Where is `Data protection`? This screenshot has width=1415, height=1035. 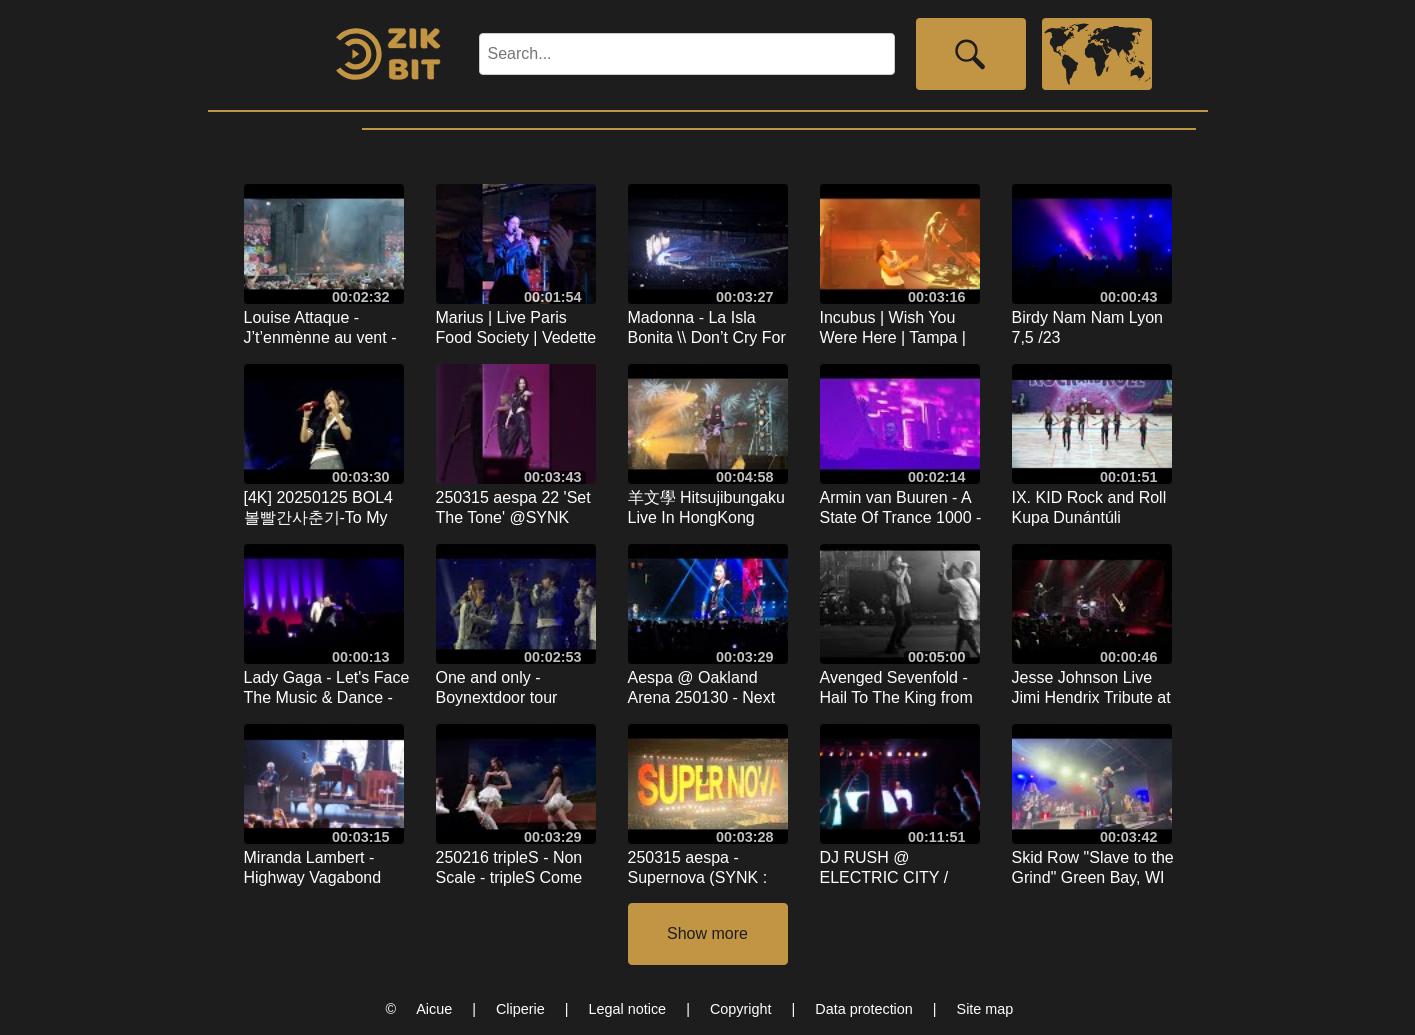 Data protection is located at coordinates (864, 1009).